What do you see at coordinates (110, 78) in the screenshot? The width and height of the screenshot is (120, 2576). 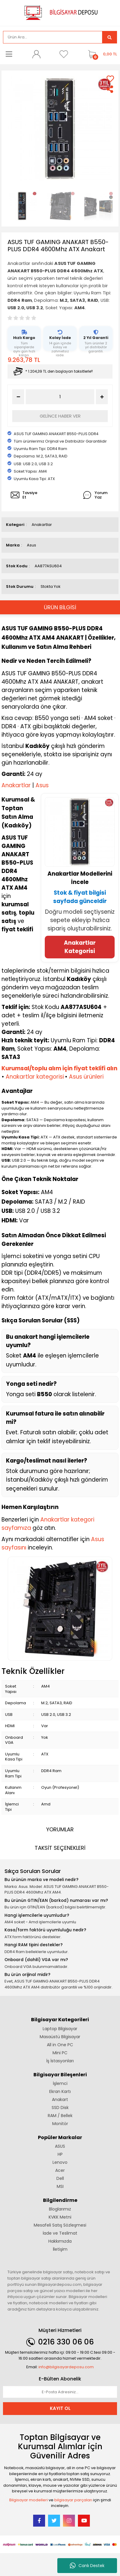 I see `[Add To Favorites]` at bounding box center [110, 78].